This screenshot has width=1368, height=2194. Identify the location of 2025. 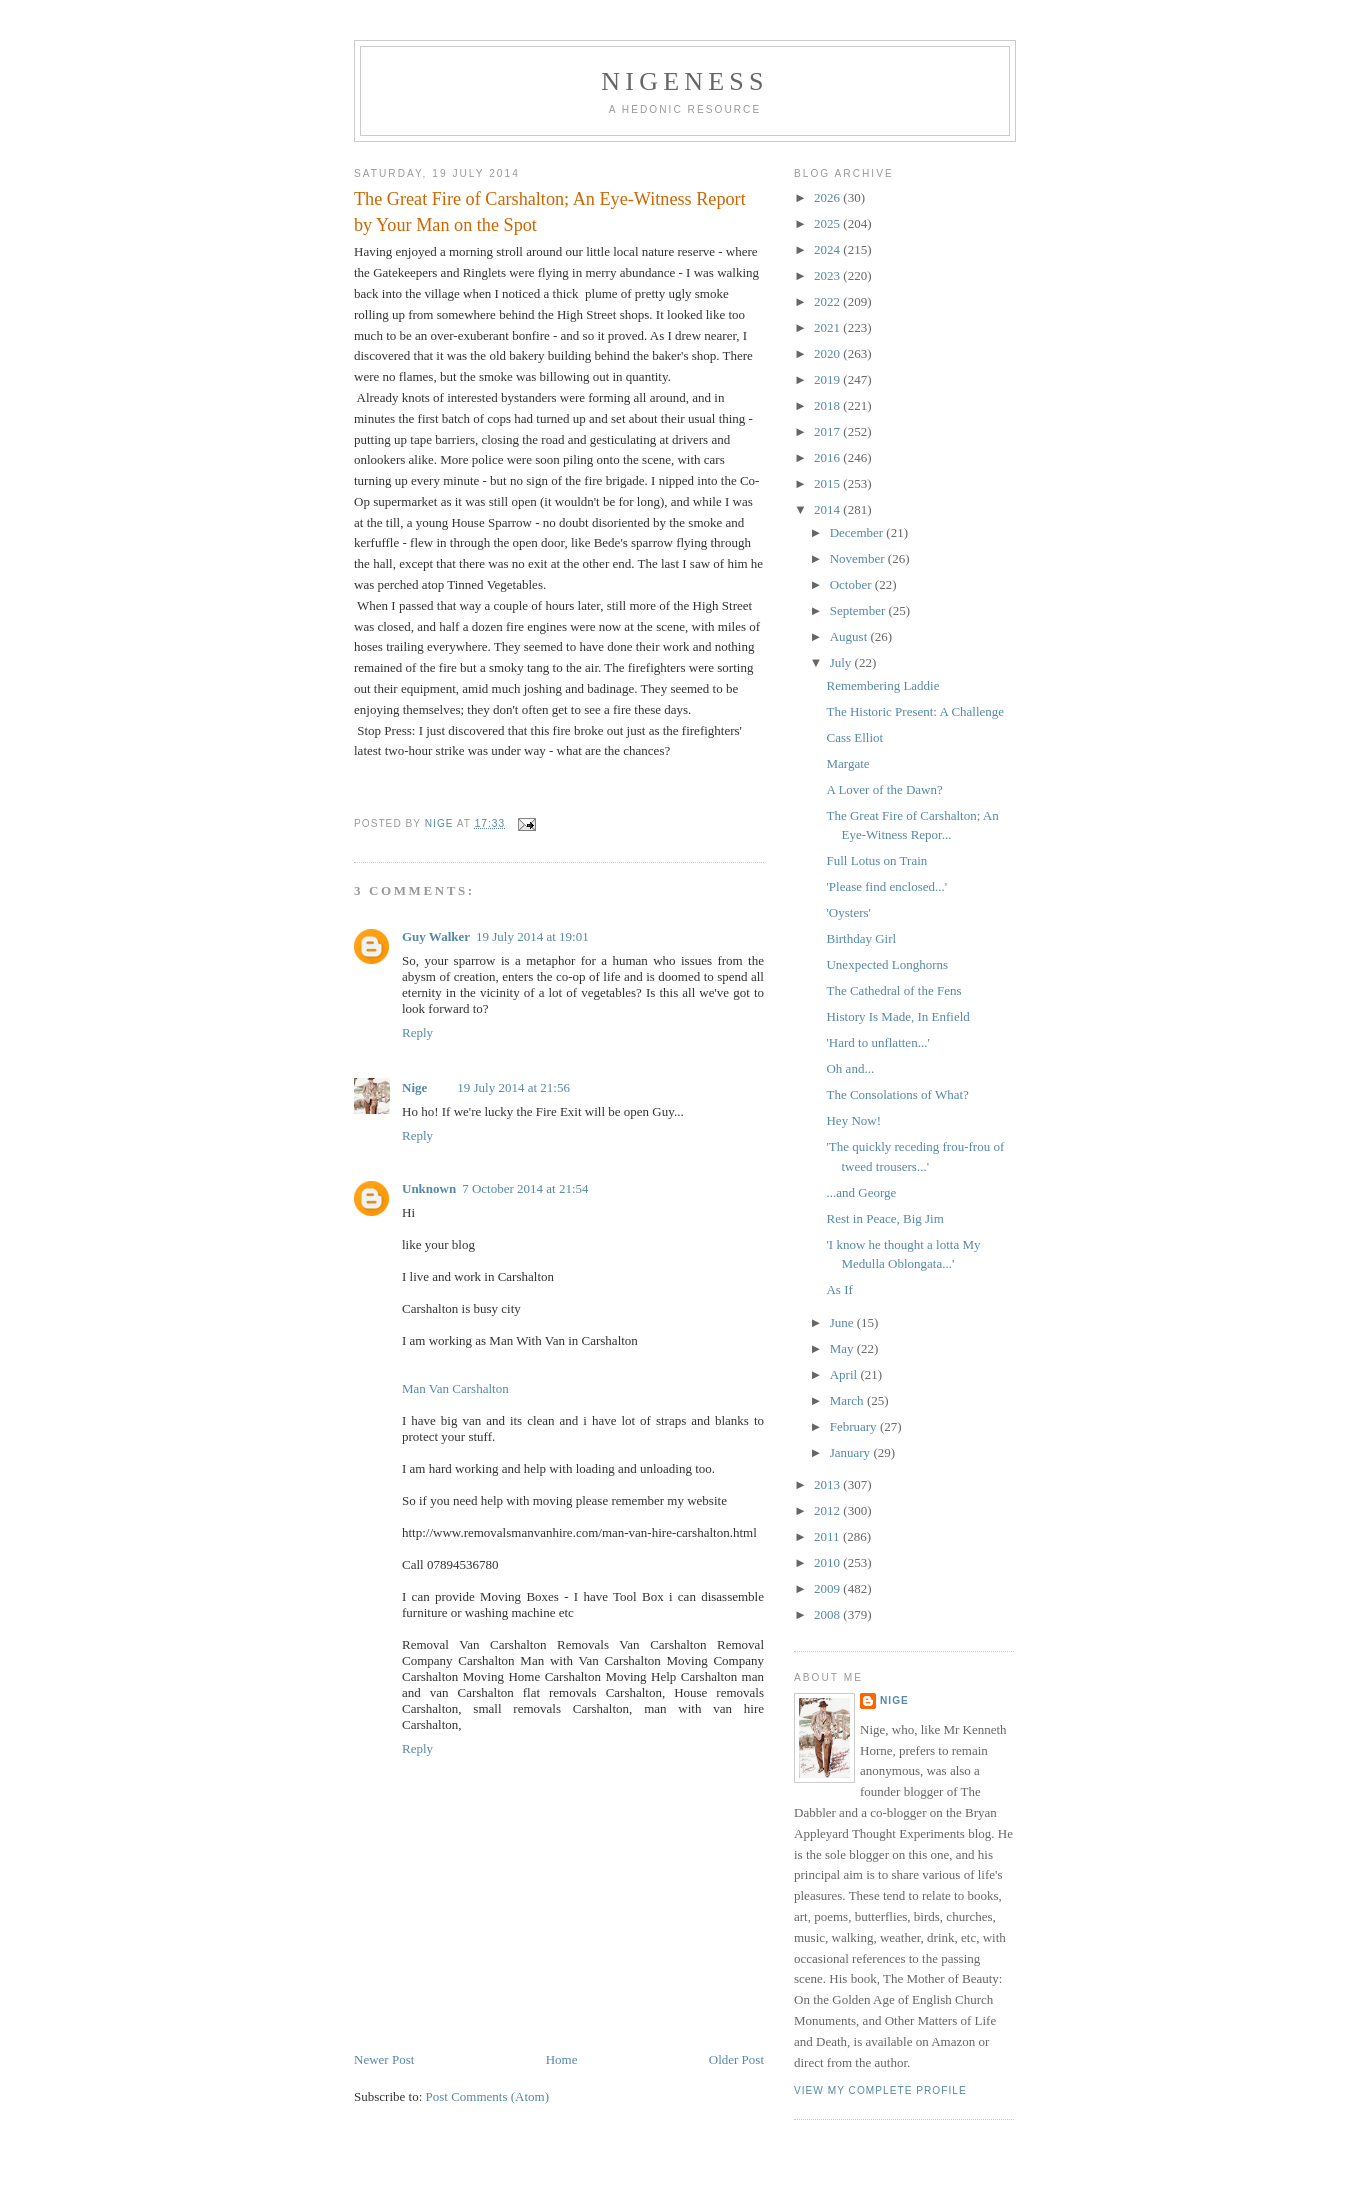
(828, 223).